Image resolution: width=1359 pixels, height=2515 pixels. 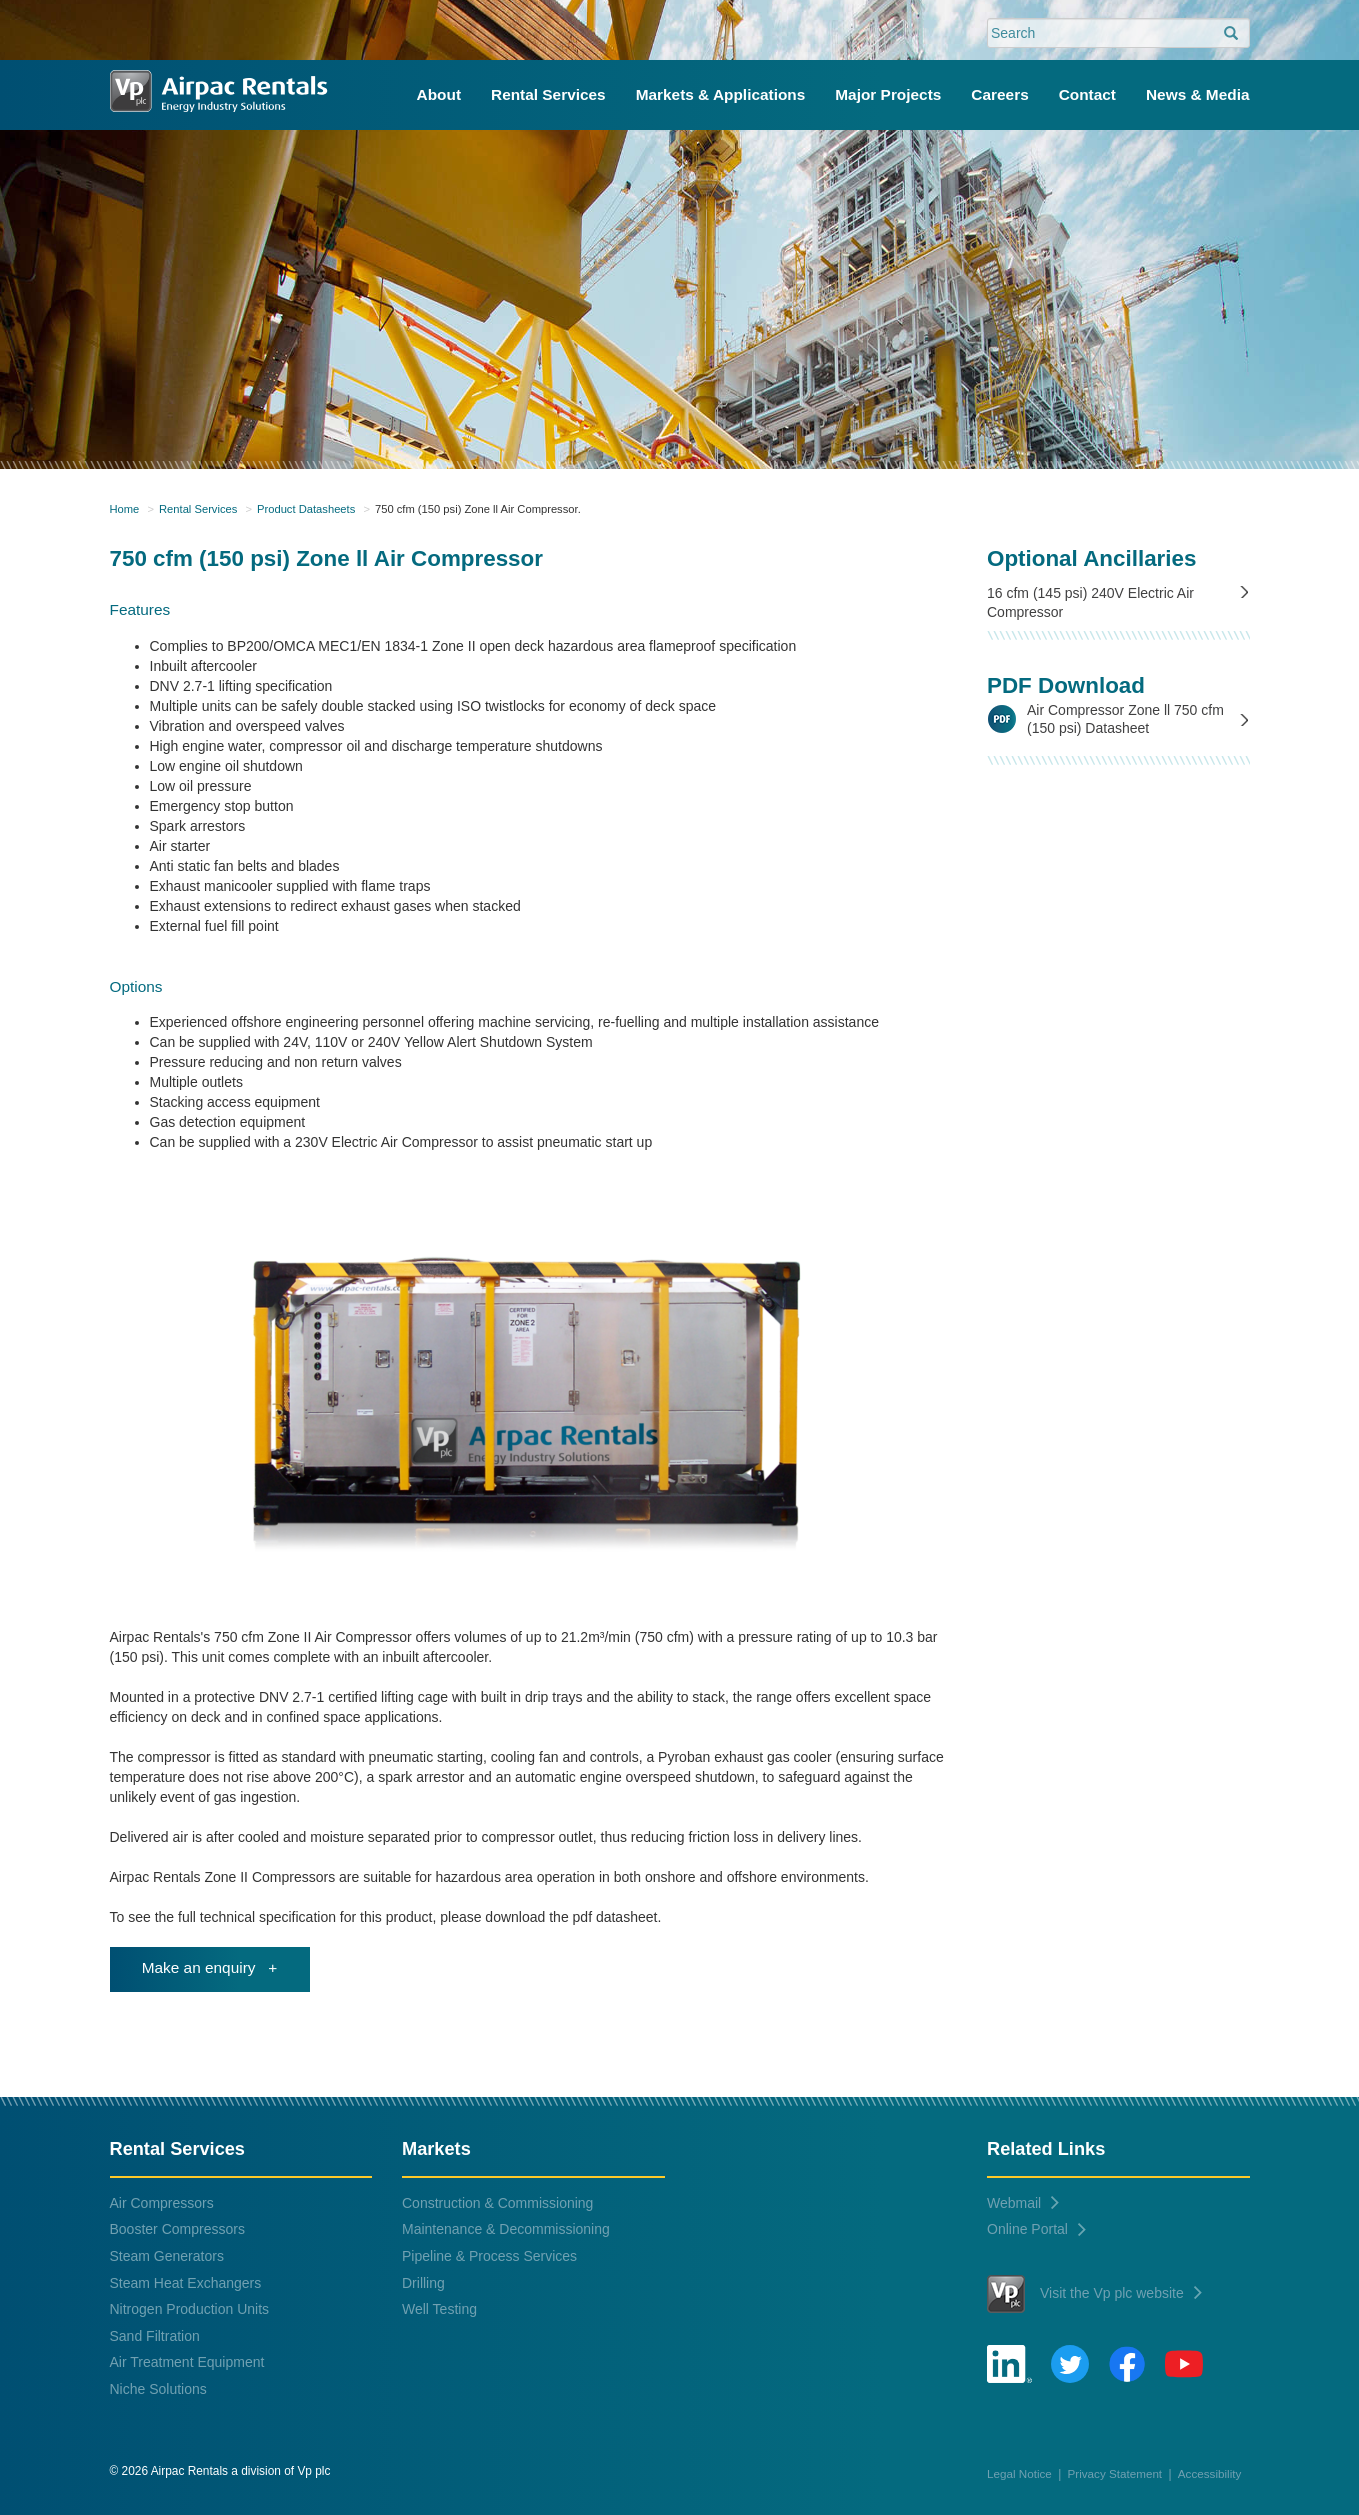 What do you see at coordinates (888, 94) in the screenshot?
I see `Major Projects` at bounding box center [888, 94].